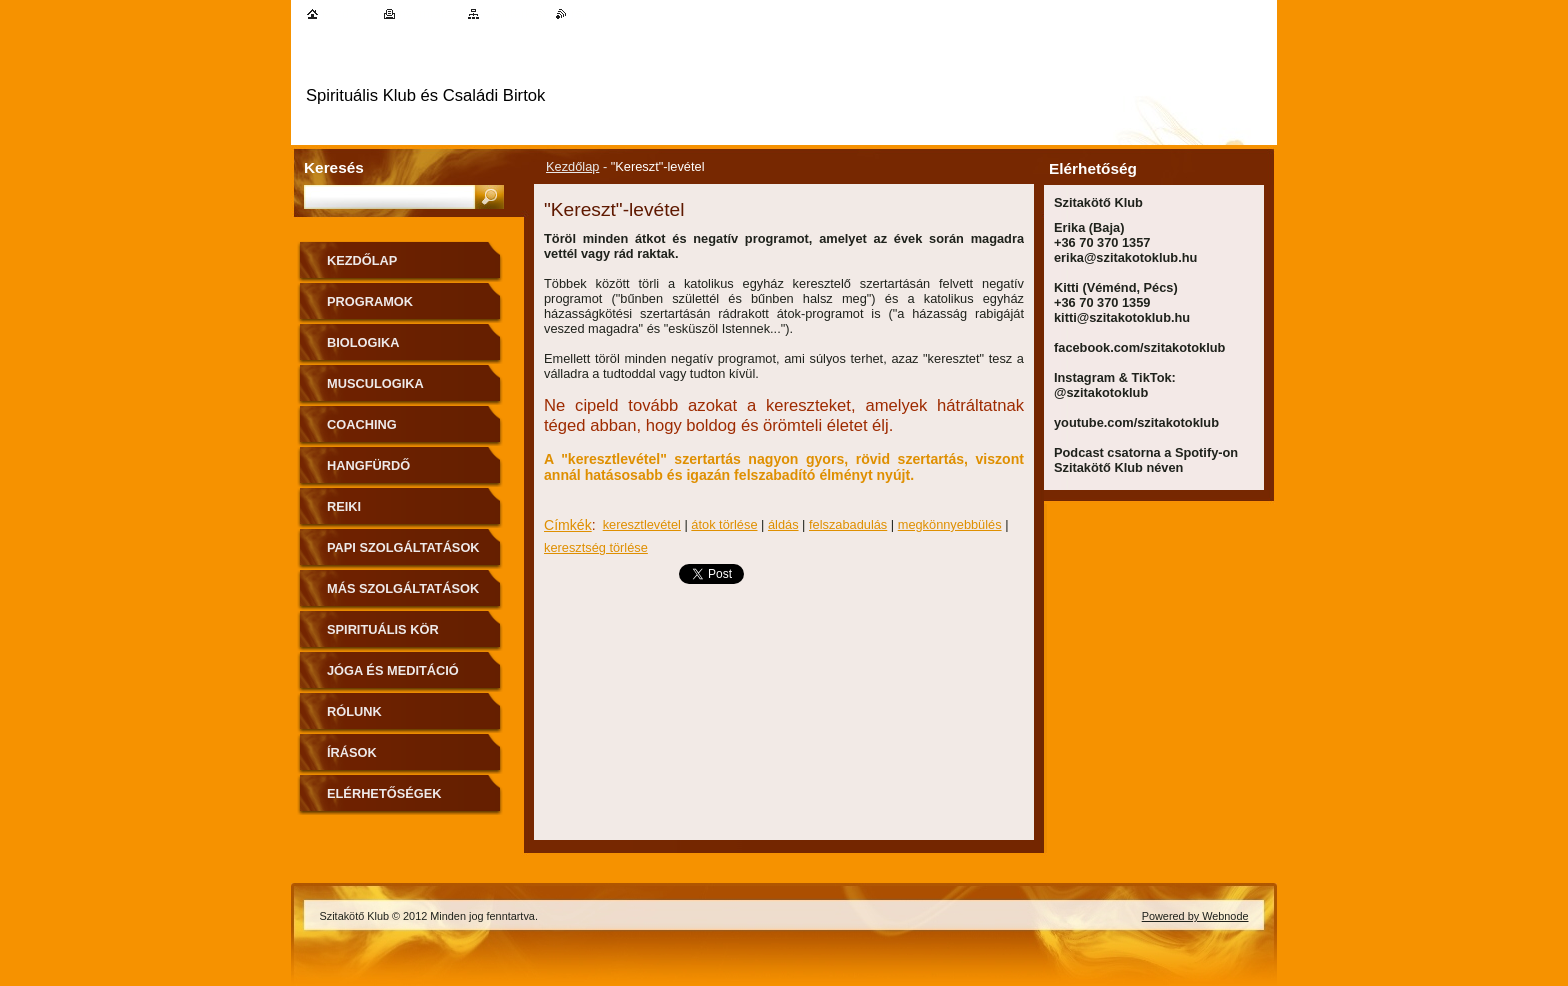 The width and height of the screenshot is (1568, 986). I want to click on Keresés, so click(334, 167).